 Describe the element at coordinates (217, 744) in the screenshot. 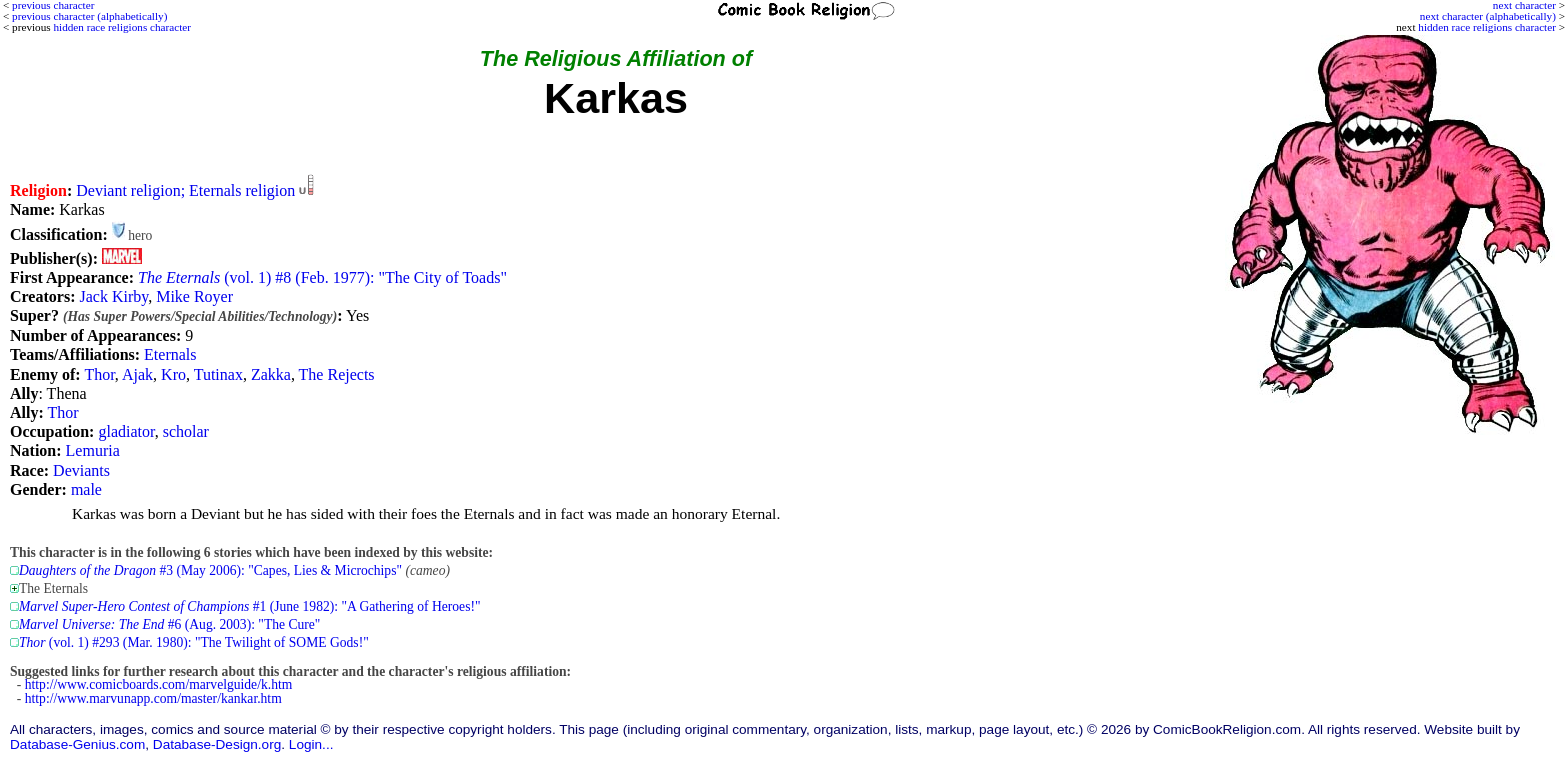

I see `Database-Design.org` at that location.